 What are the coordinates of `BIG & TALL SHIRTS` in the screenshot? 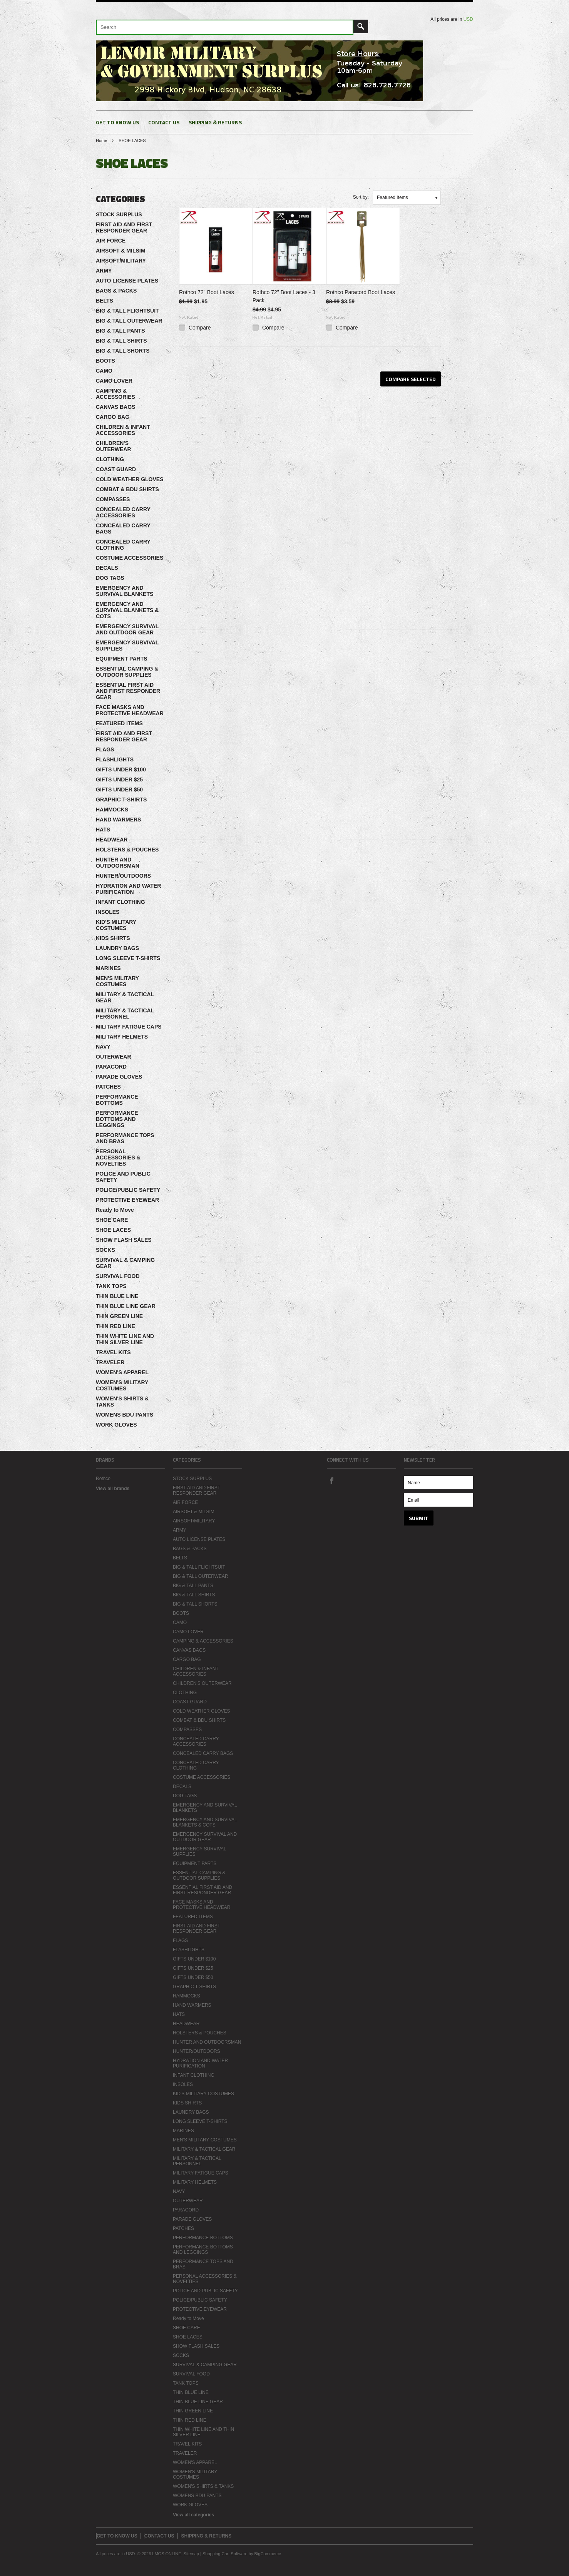 It's located at (121, 341).